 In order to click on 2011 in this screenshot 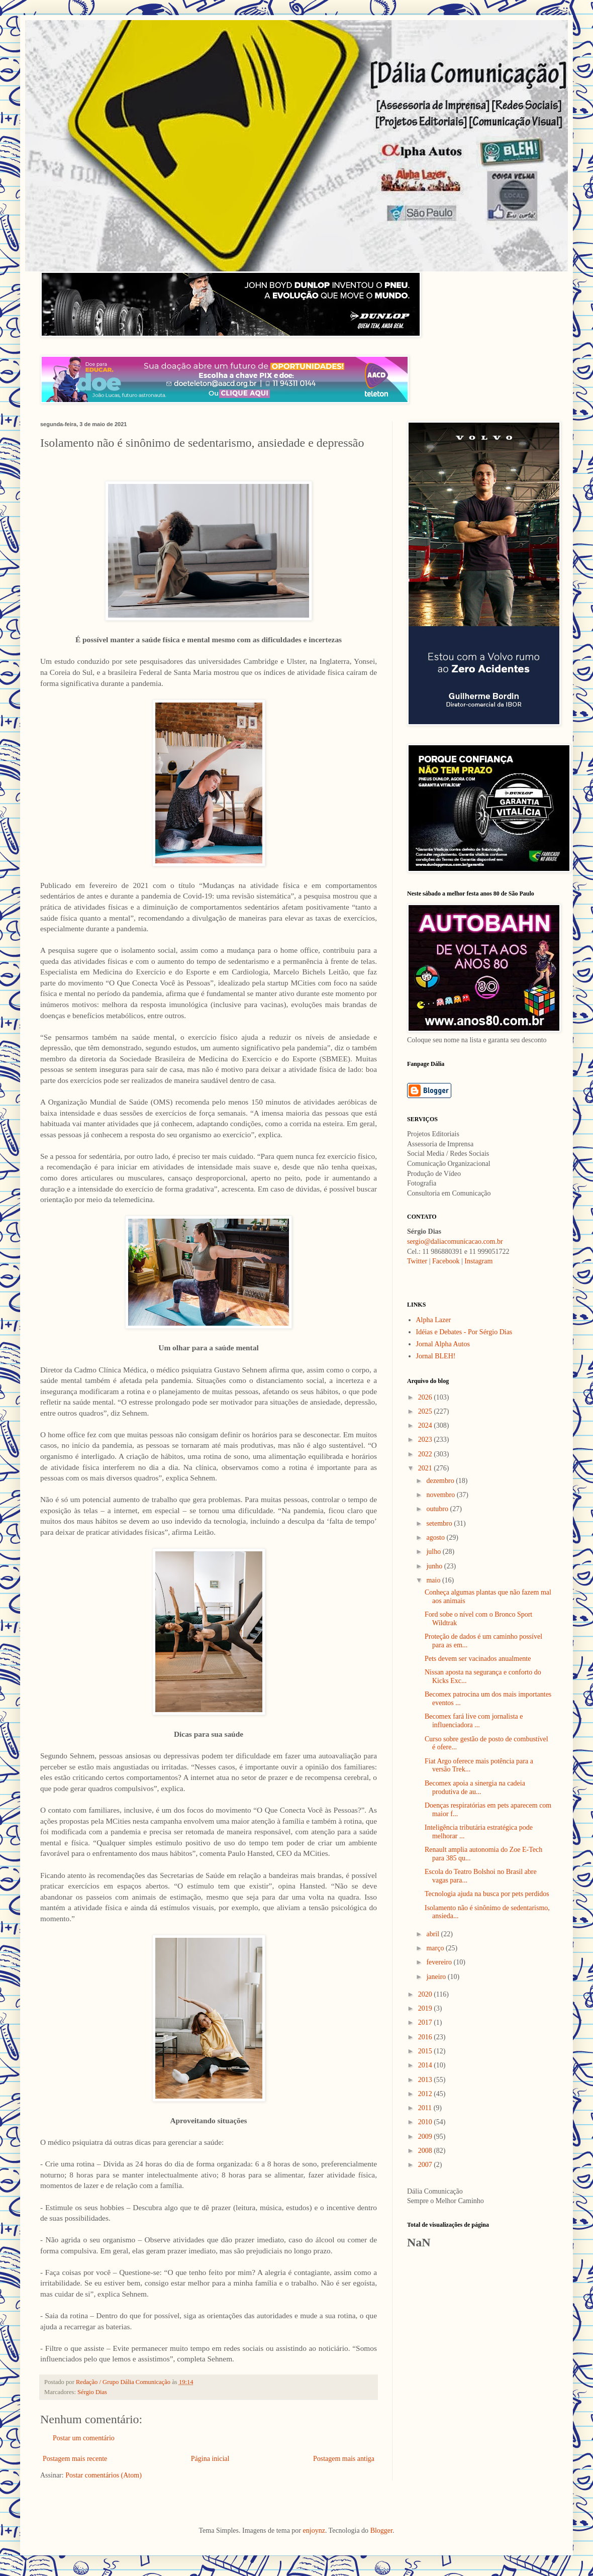, I will do `click(426, 2108)`.